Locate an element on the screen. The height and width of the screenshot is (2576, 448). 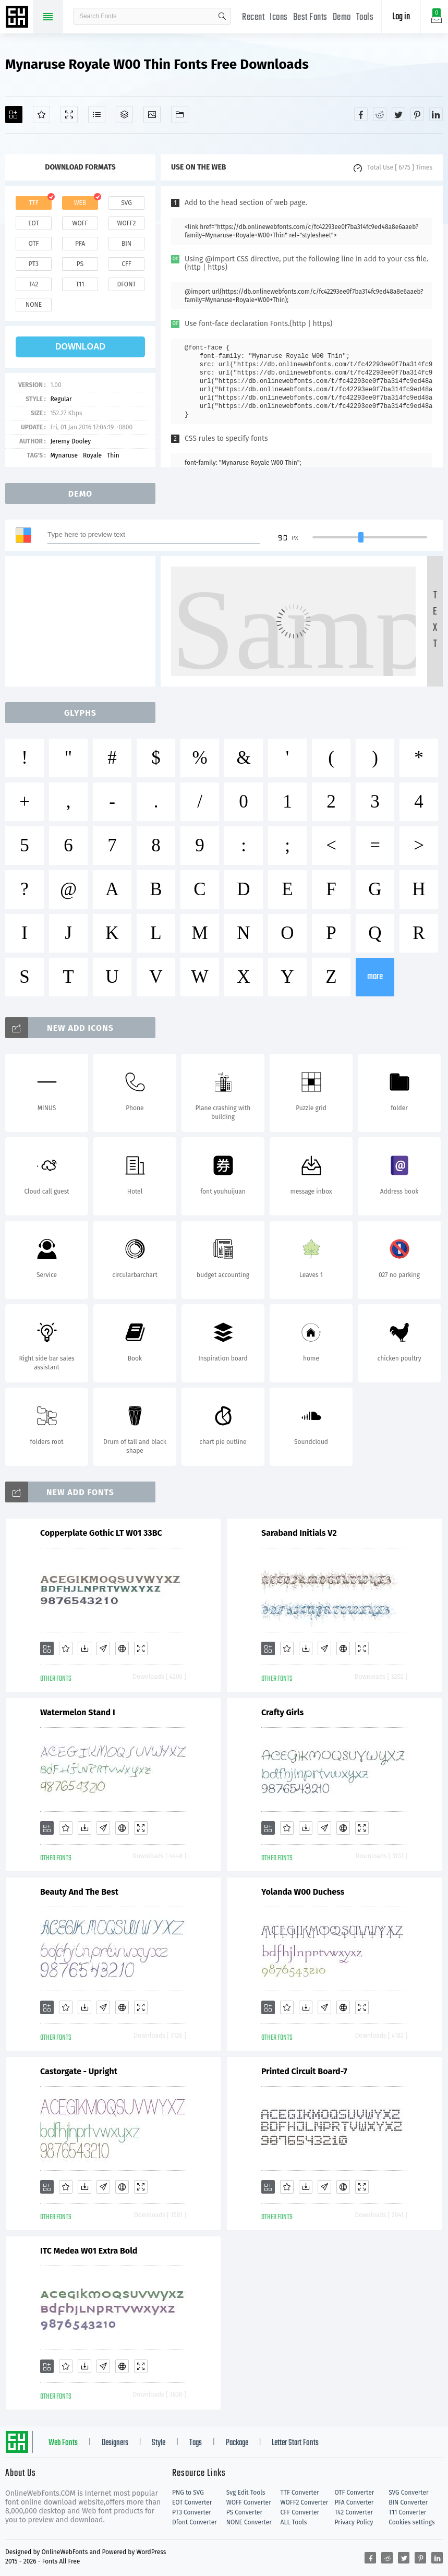
Svg Edit Tools is located at coordinates (245, 2492).